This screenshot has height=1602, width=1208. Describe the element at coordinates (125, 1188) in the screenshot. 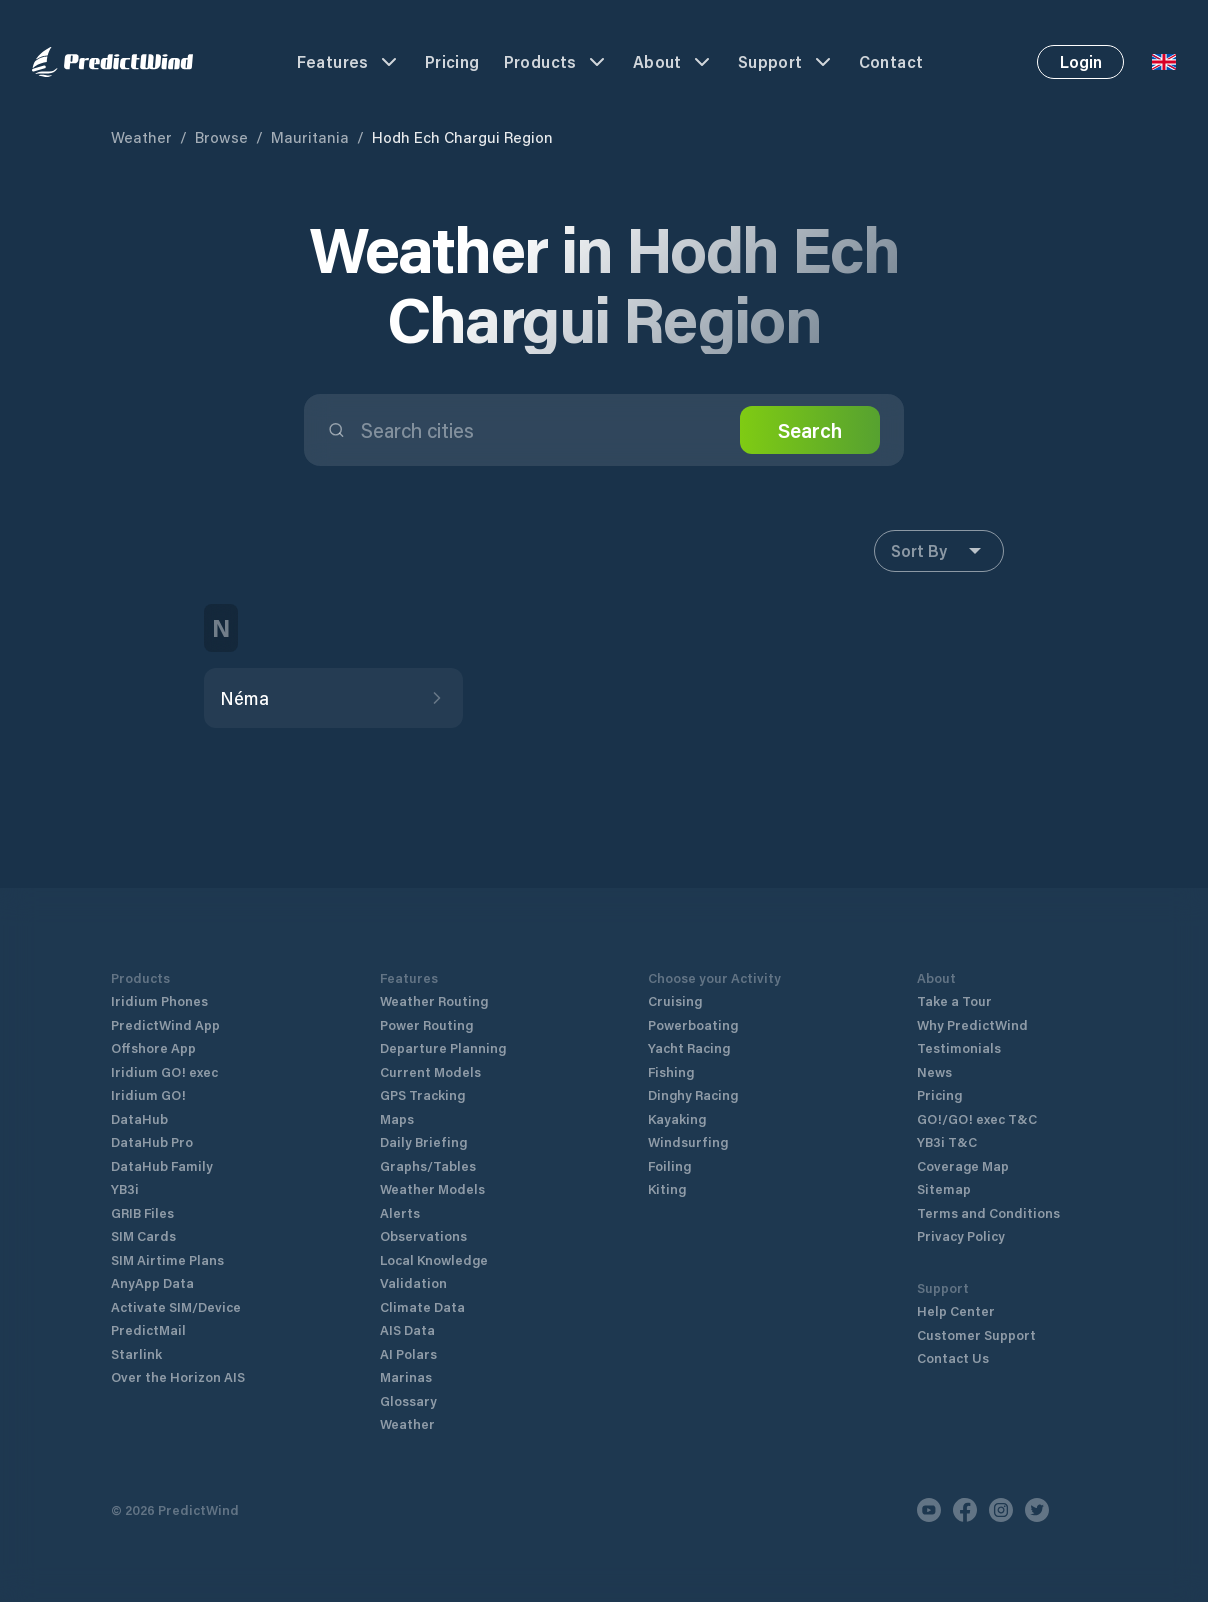

I see `YB3i` at that location.